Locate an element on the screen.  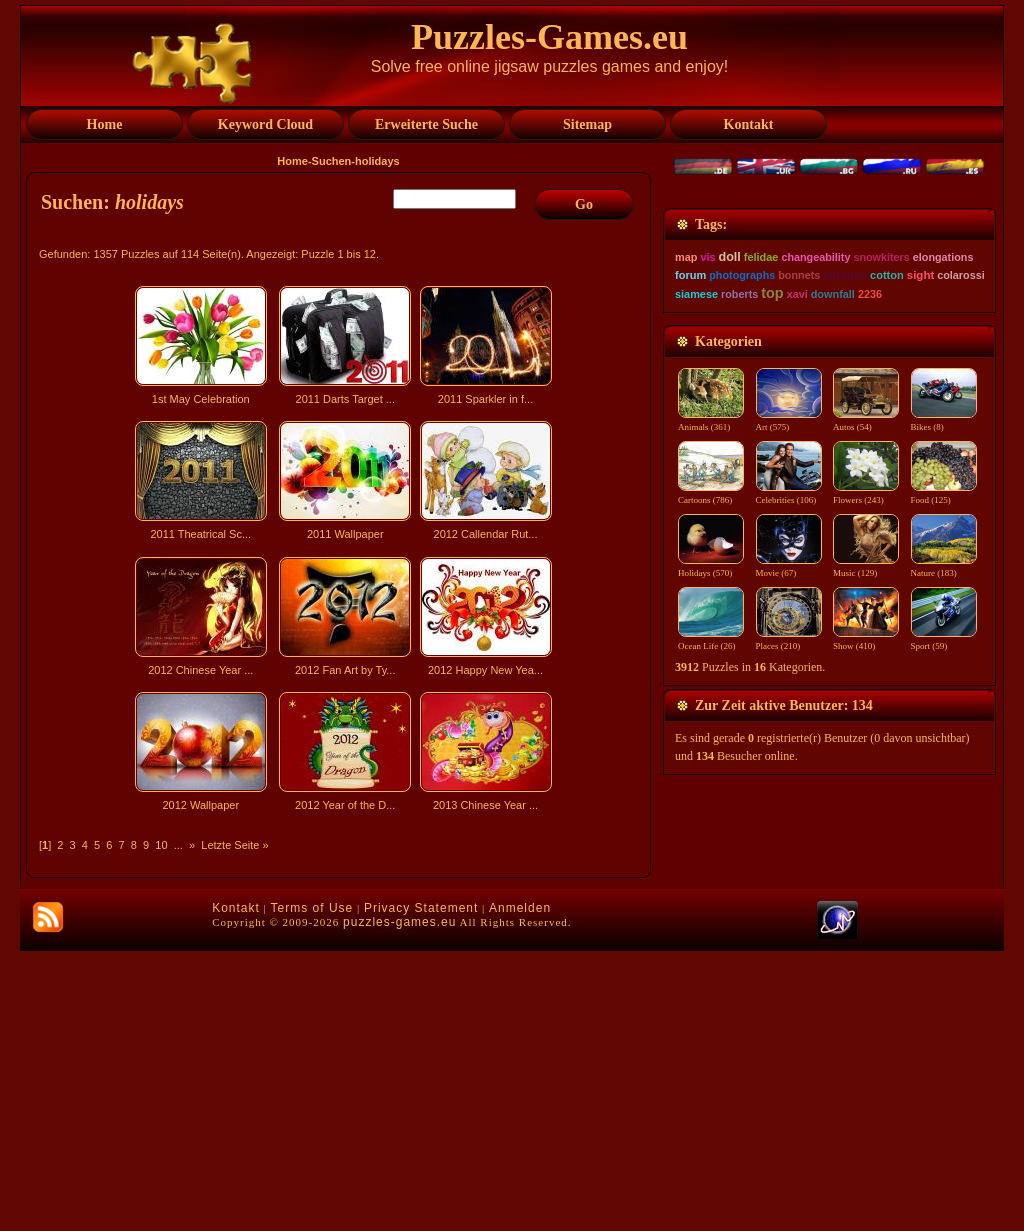
[Advertisement] is located at coordinates (341, 994).